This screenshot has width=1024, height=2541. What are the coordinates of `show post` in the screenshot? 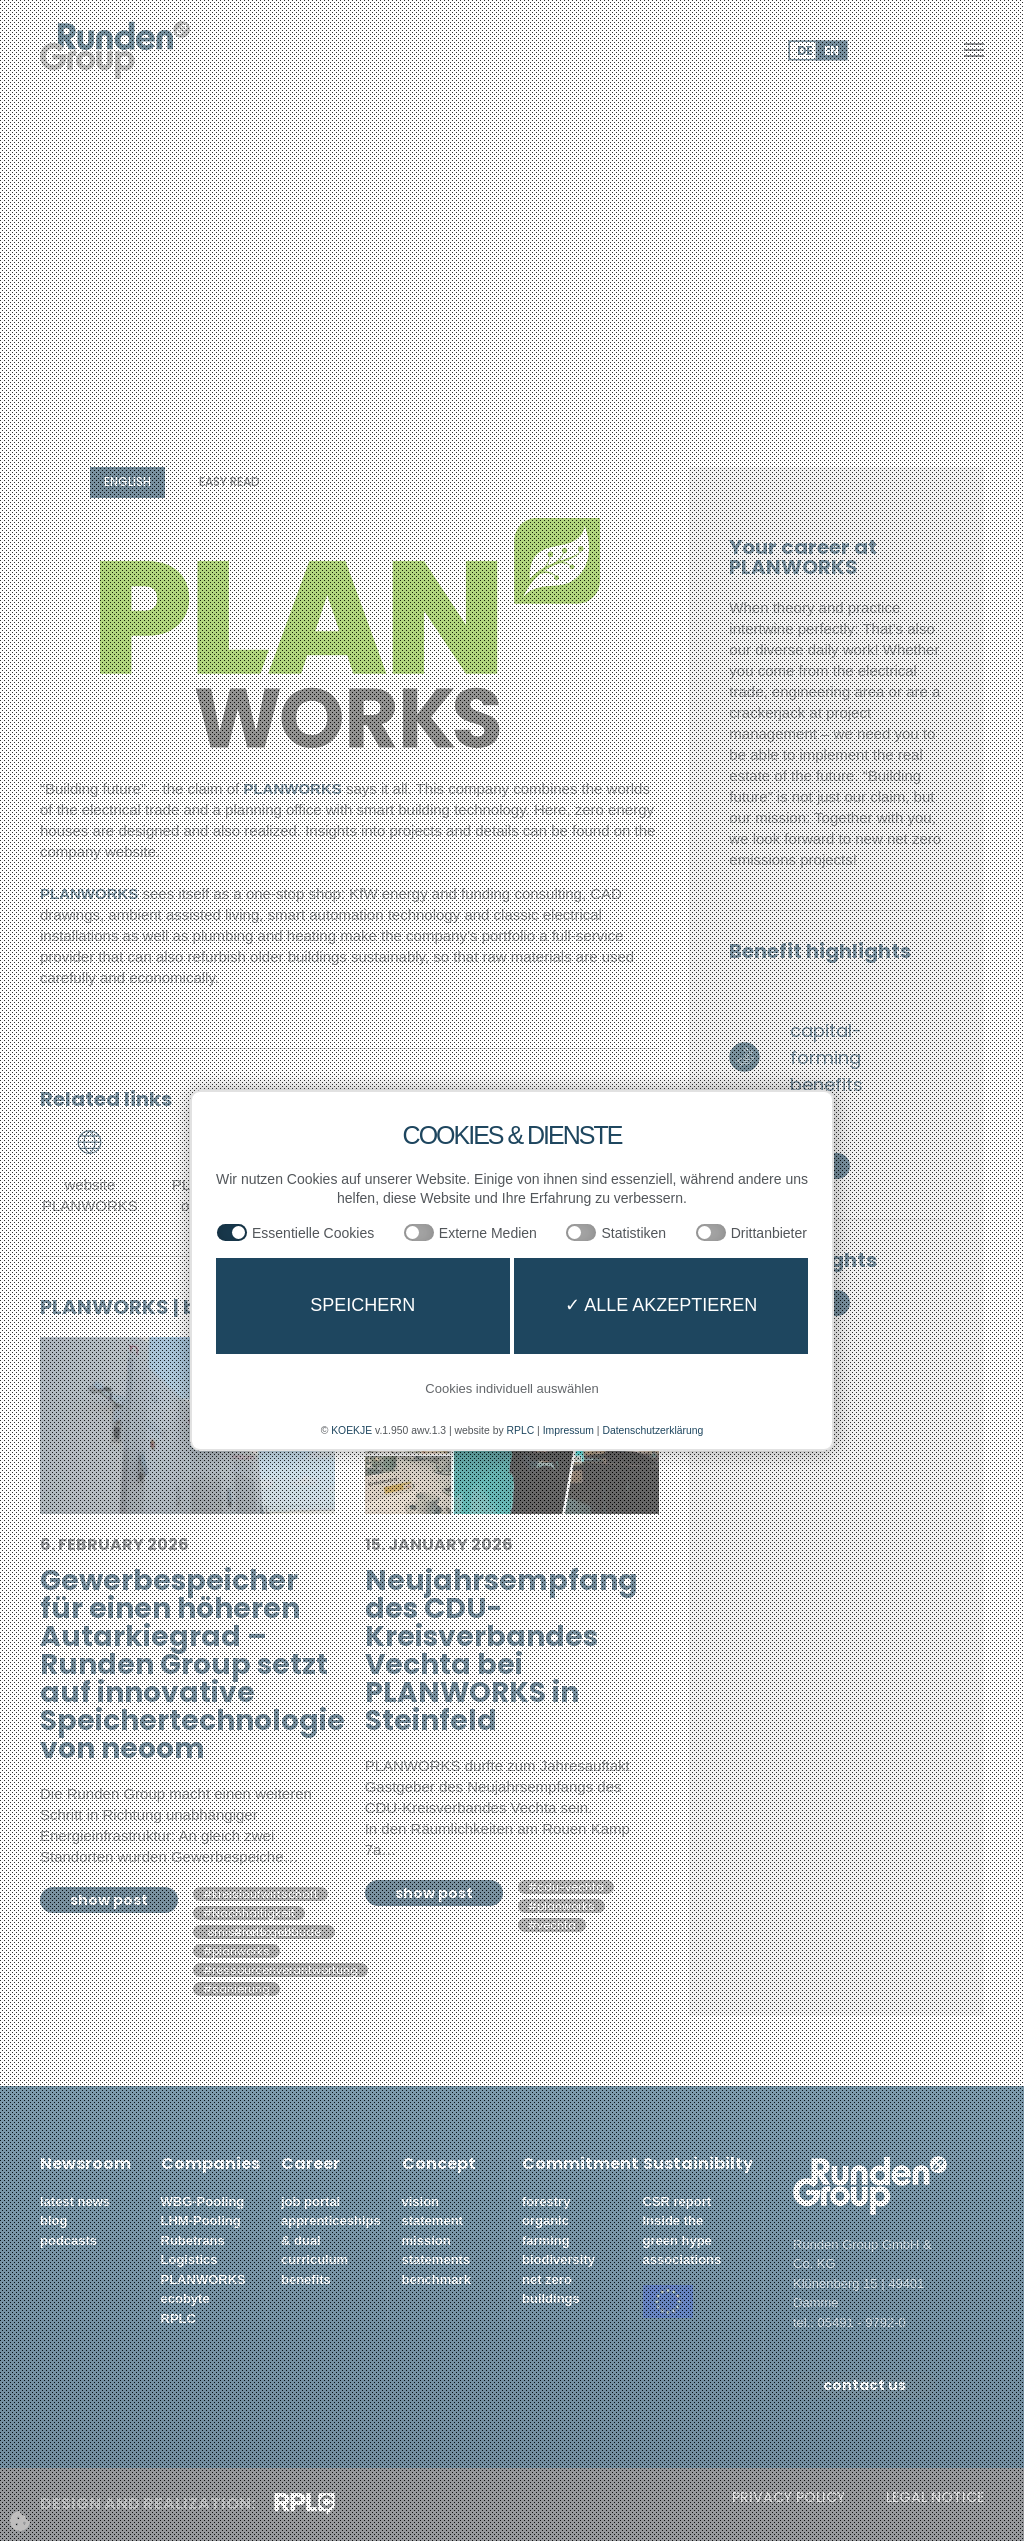 It's located at (109, 1900).